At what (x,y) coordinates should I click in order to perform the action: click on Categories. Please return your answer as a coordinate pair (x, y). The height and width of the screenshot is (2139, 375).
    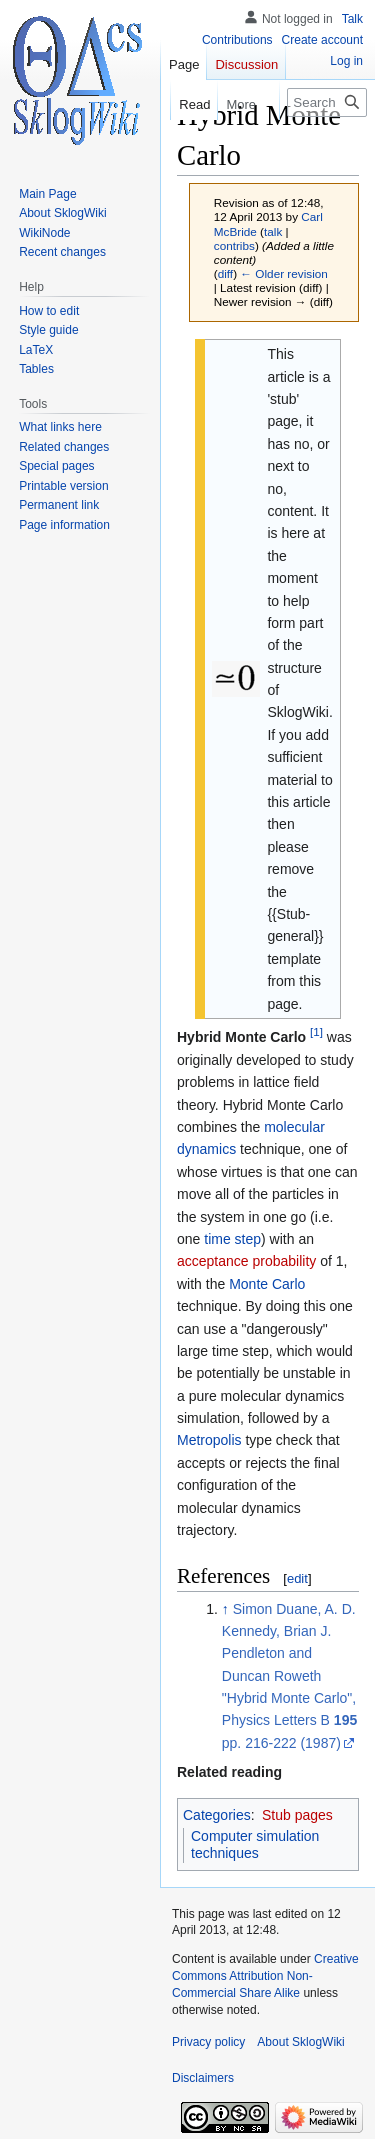
    Looking at the image, I should click on (217, 1815).